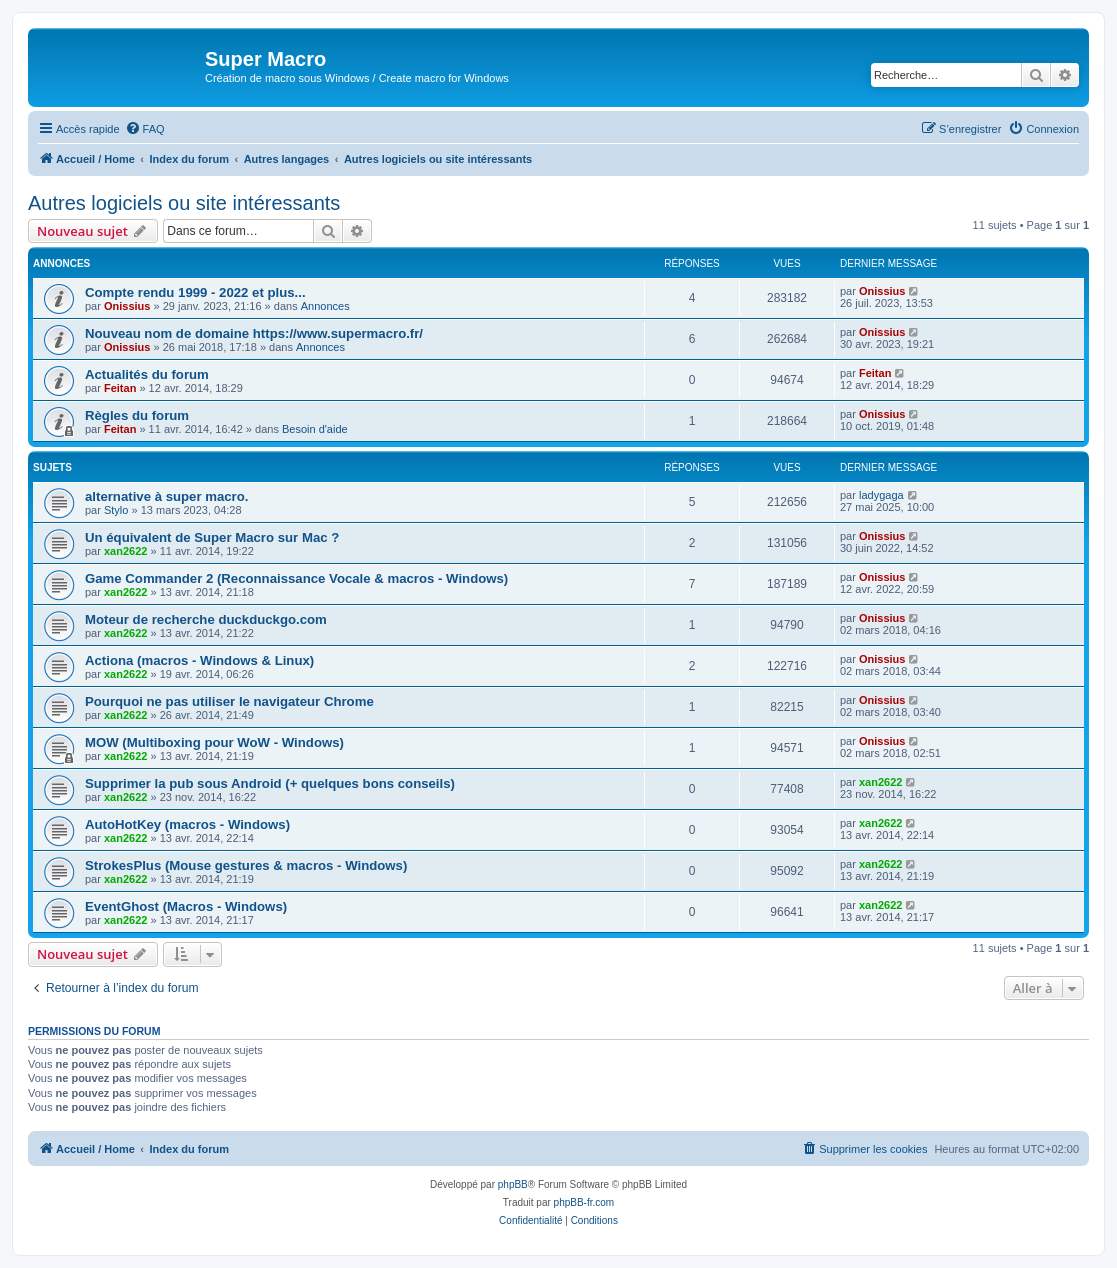 The height and width of the screenshot is (1268, 1117). What do you see at coordinates (229, 701) in the screenshot?
I see `Pourquoi ne pas utiliser le navigateur Chrome` at bounding box center [229, 701].